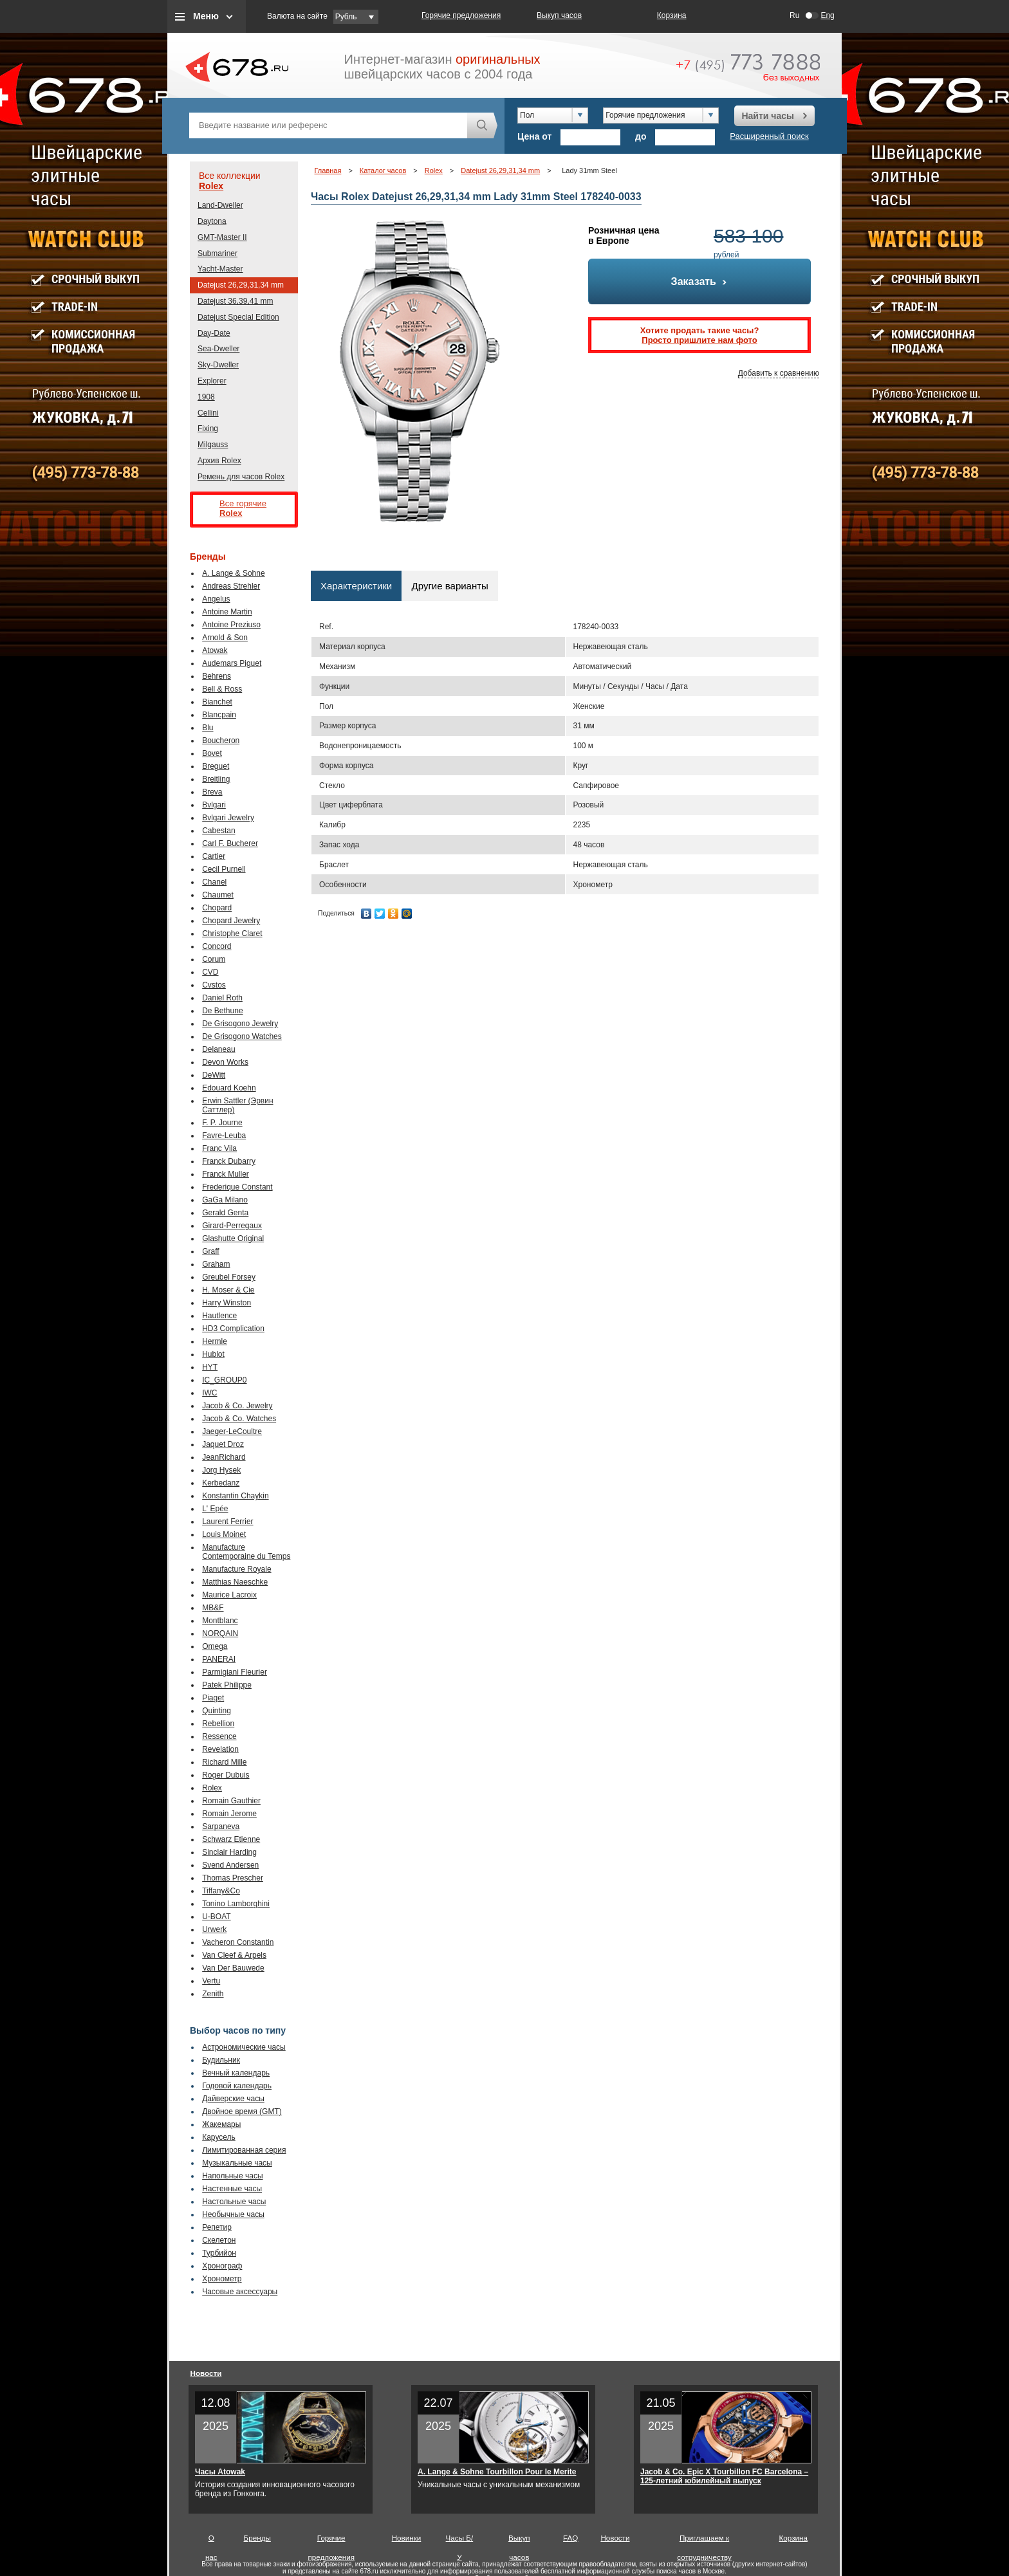  I want to click on Day-Date, so click(214, 333).